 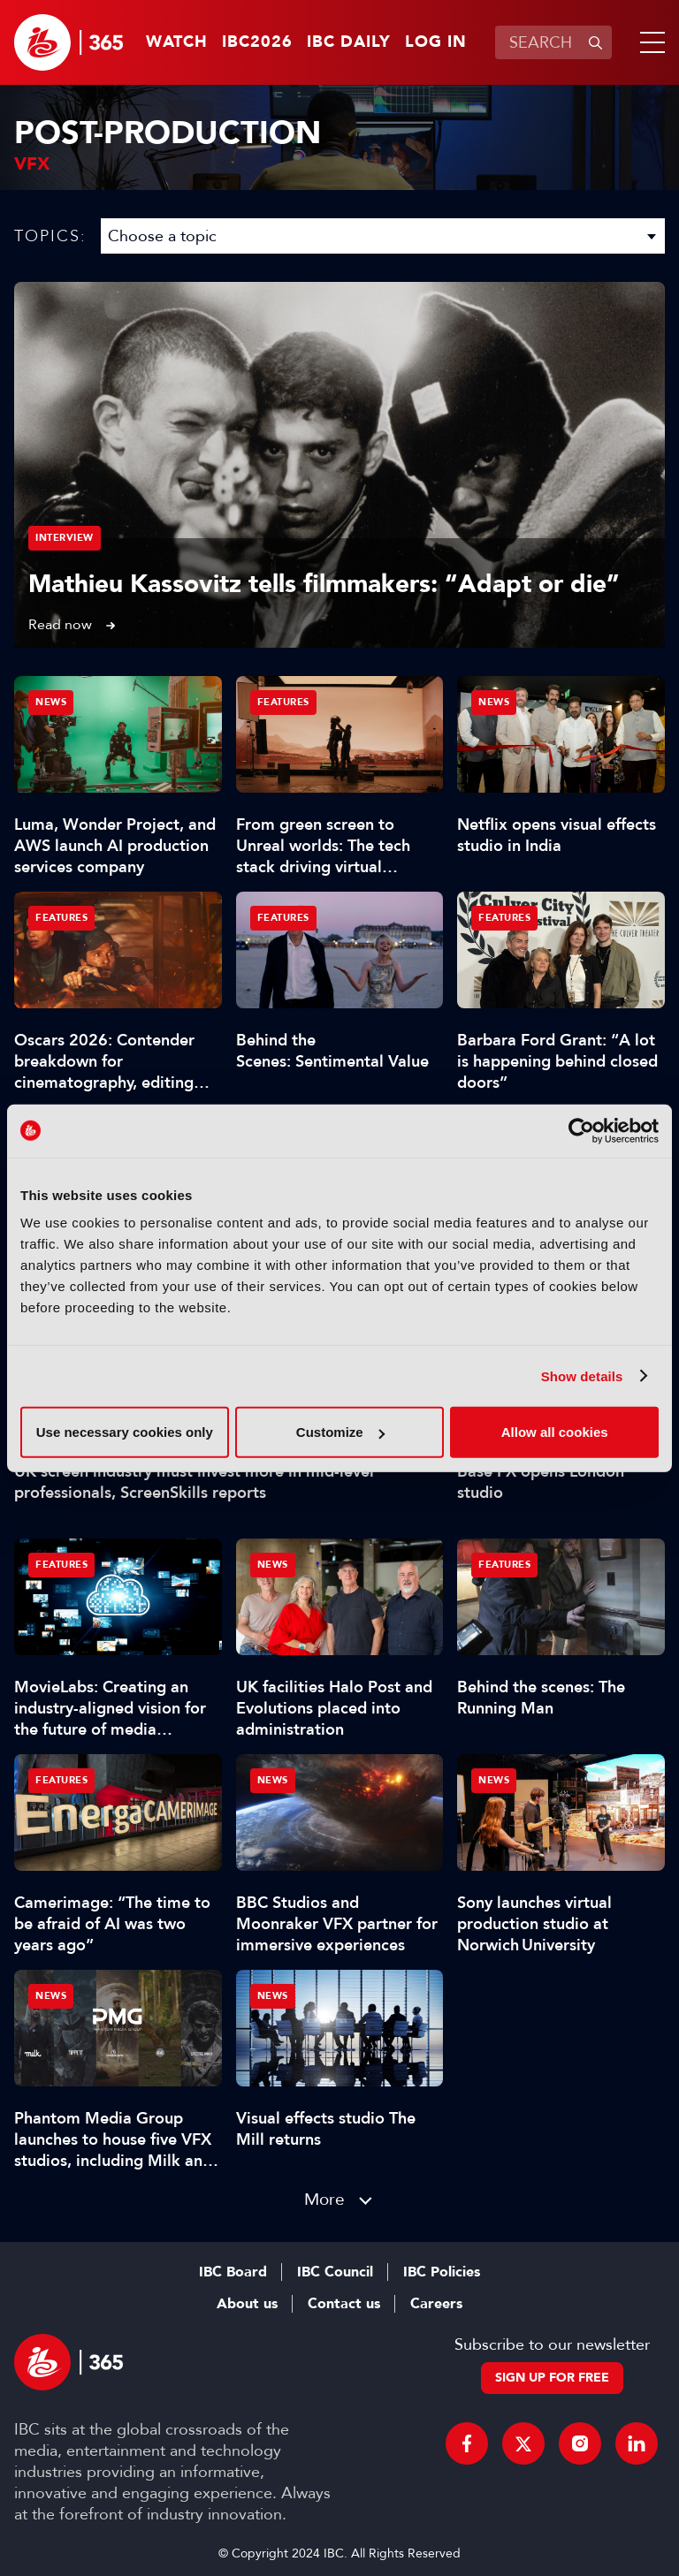 What do you see at coordinates (441, 2272) in the screenshot?
I see `IBC Policies` at bounding box center [441, 2272].